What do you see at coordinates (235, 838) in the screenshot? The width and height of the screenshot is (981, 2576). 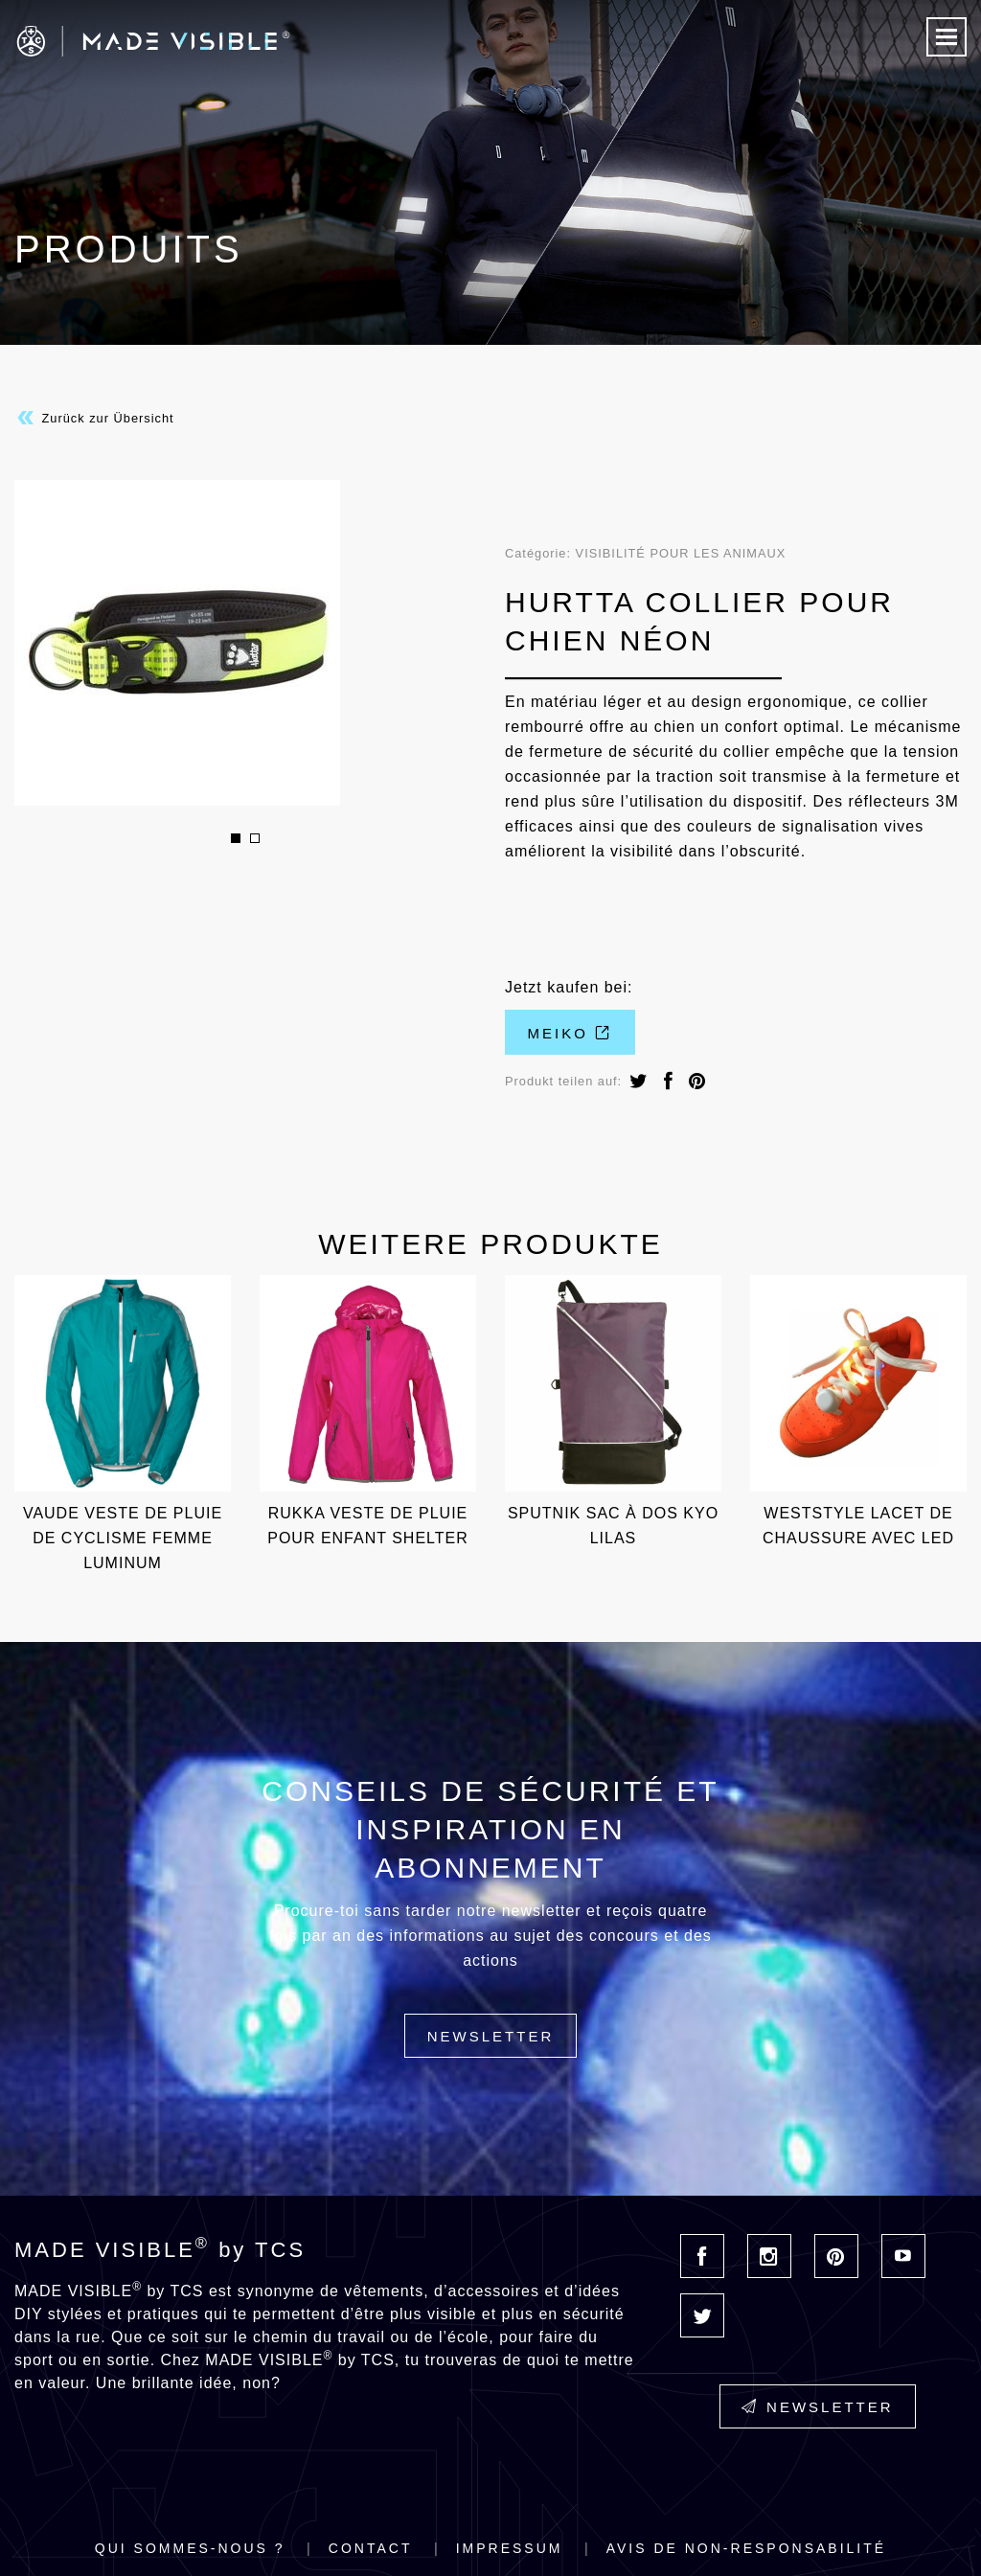 I see `1 [button]` at bounding box center [235, 838].